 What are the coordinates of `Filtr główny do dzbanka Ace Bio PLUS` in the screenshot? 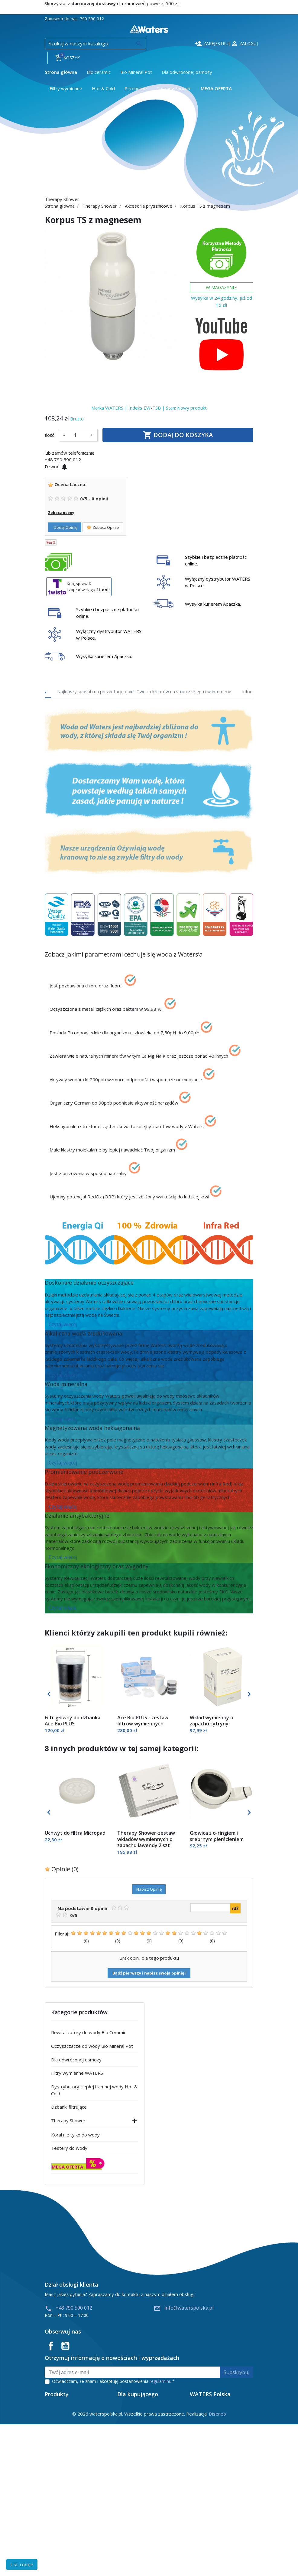 It's located at (72, 1720).